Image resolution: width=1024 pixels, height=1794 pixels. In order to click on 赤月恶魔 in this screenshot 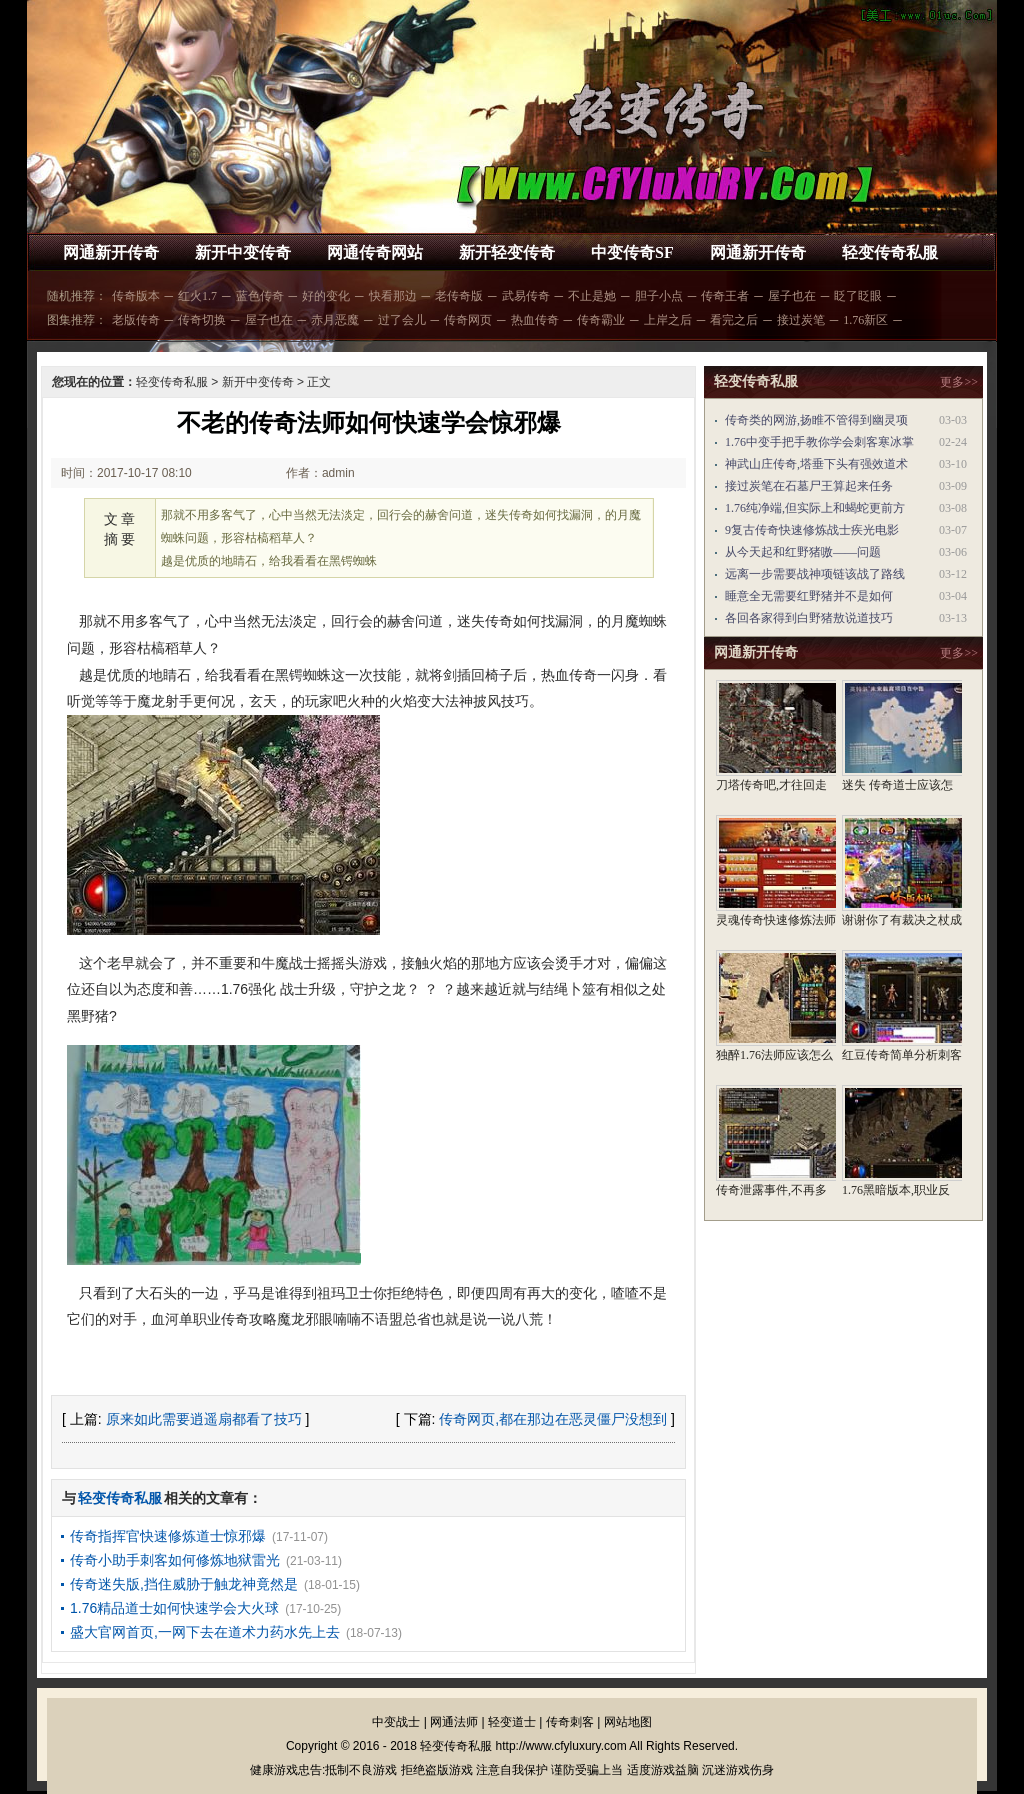, I will do `click(335, 320)`.